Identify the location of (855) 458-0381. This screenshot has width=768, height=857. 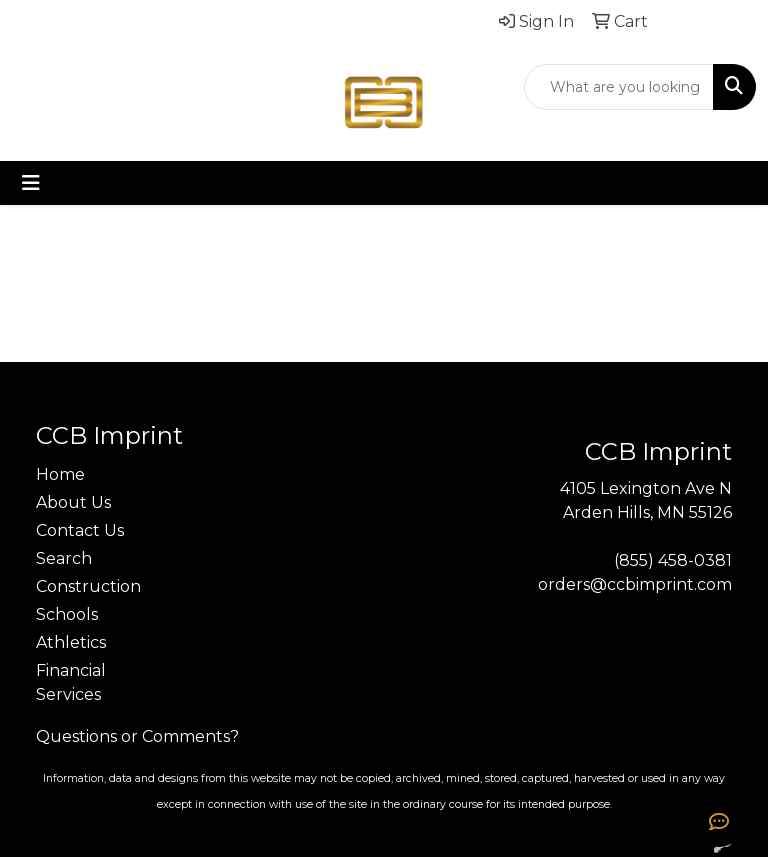
(673, 560).